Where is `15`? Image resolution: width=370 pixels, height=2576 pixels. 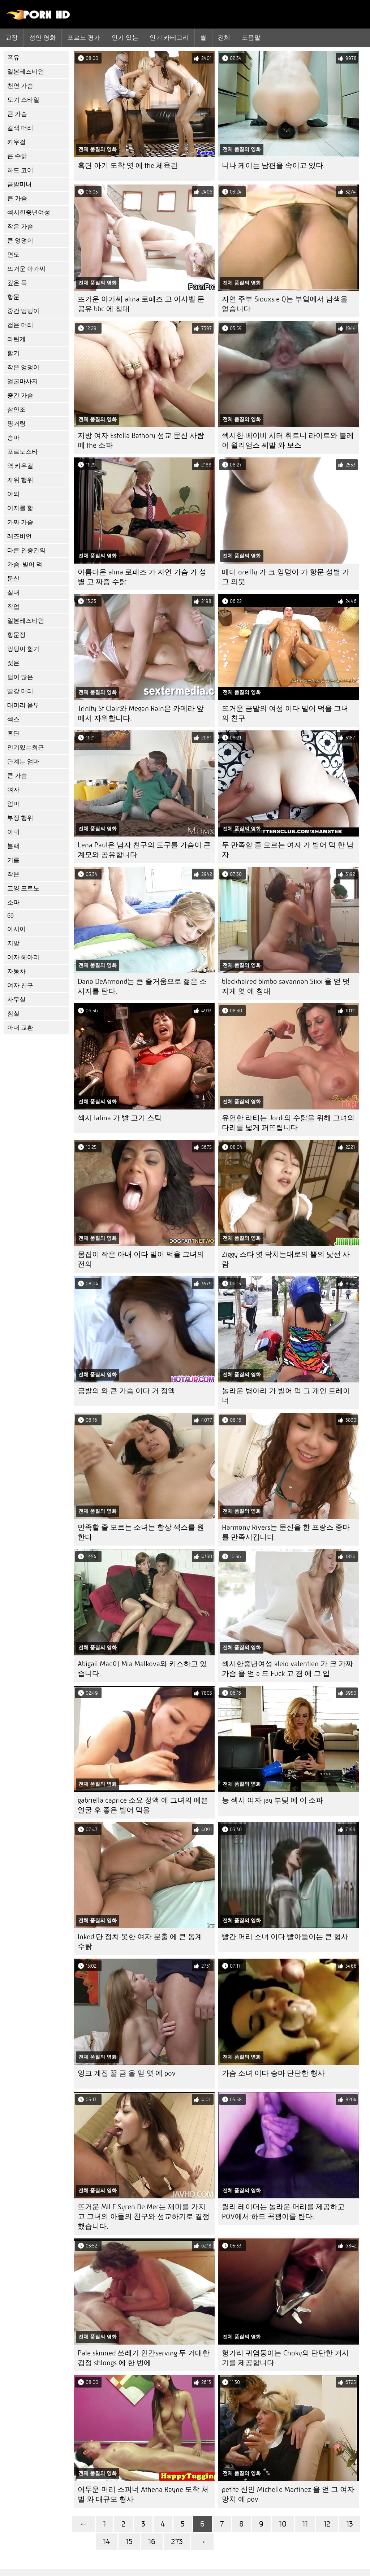 15 is located at coordinates (129, 2541).